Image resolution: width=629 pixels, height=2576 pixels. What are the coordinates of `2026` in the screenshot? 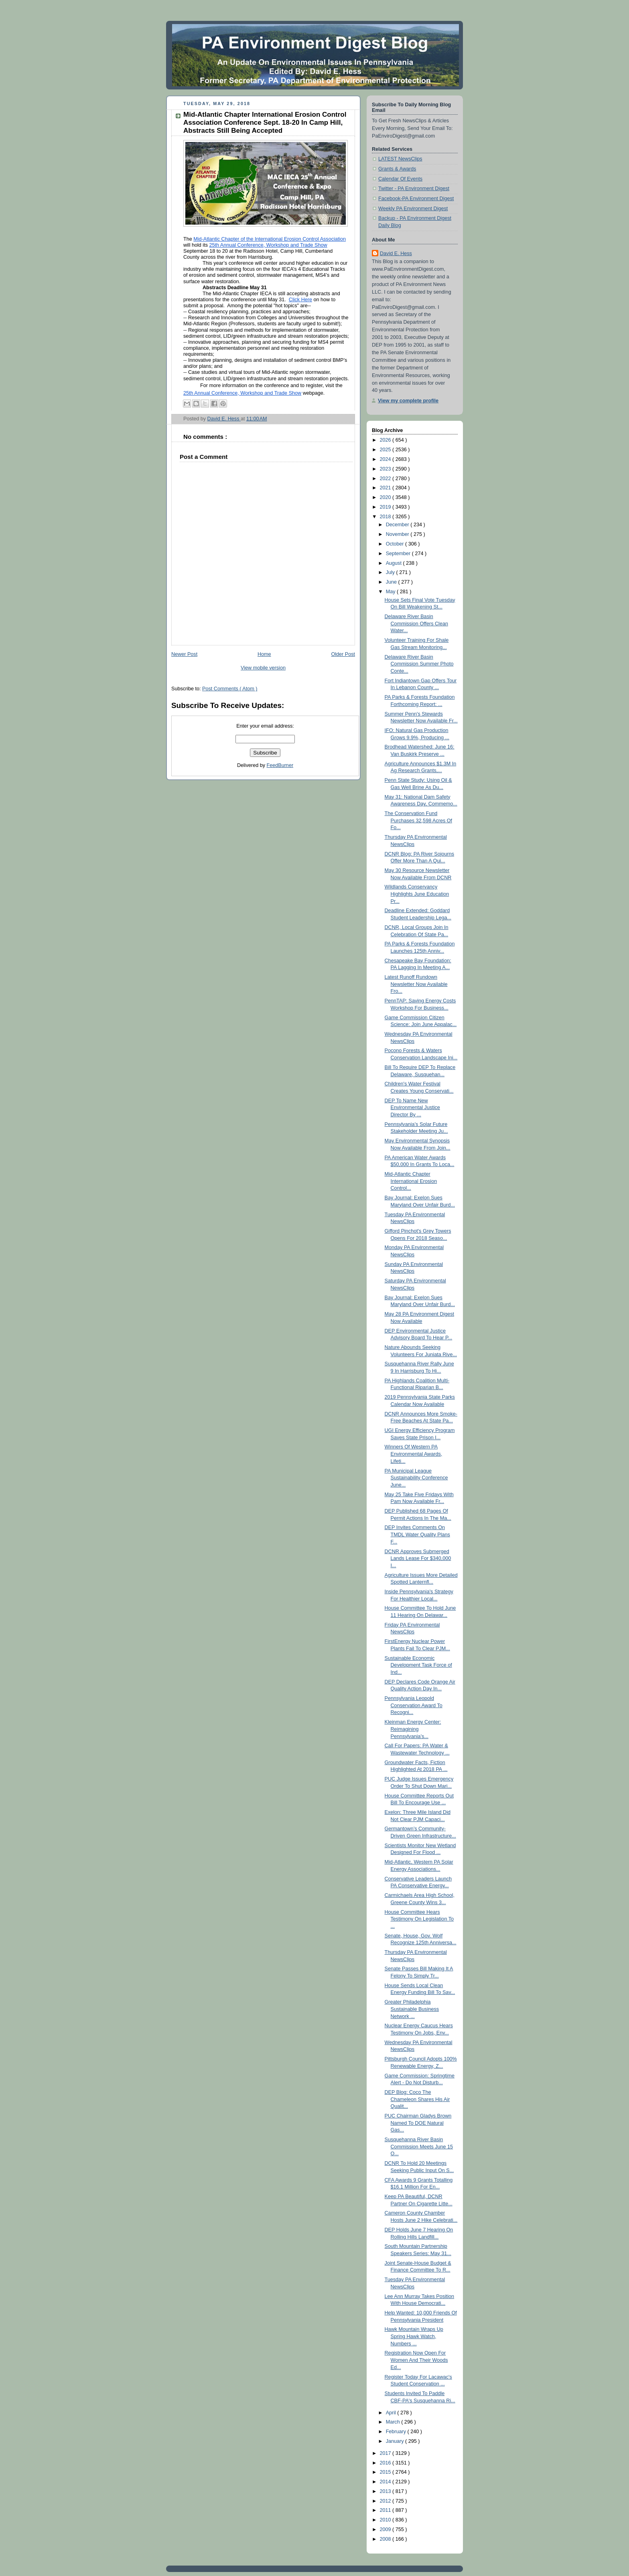 It's located at (386, 440).